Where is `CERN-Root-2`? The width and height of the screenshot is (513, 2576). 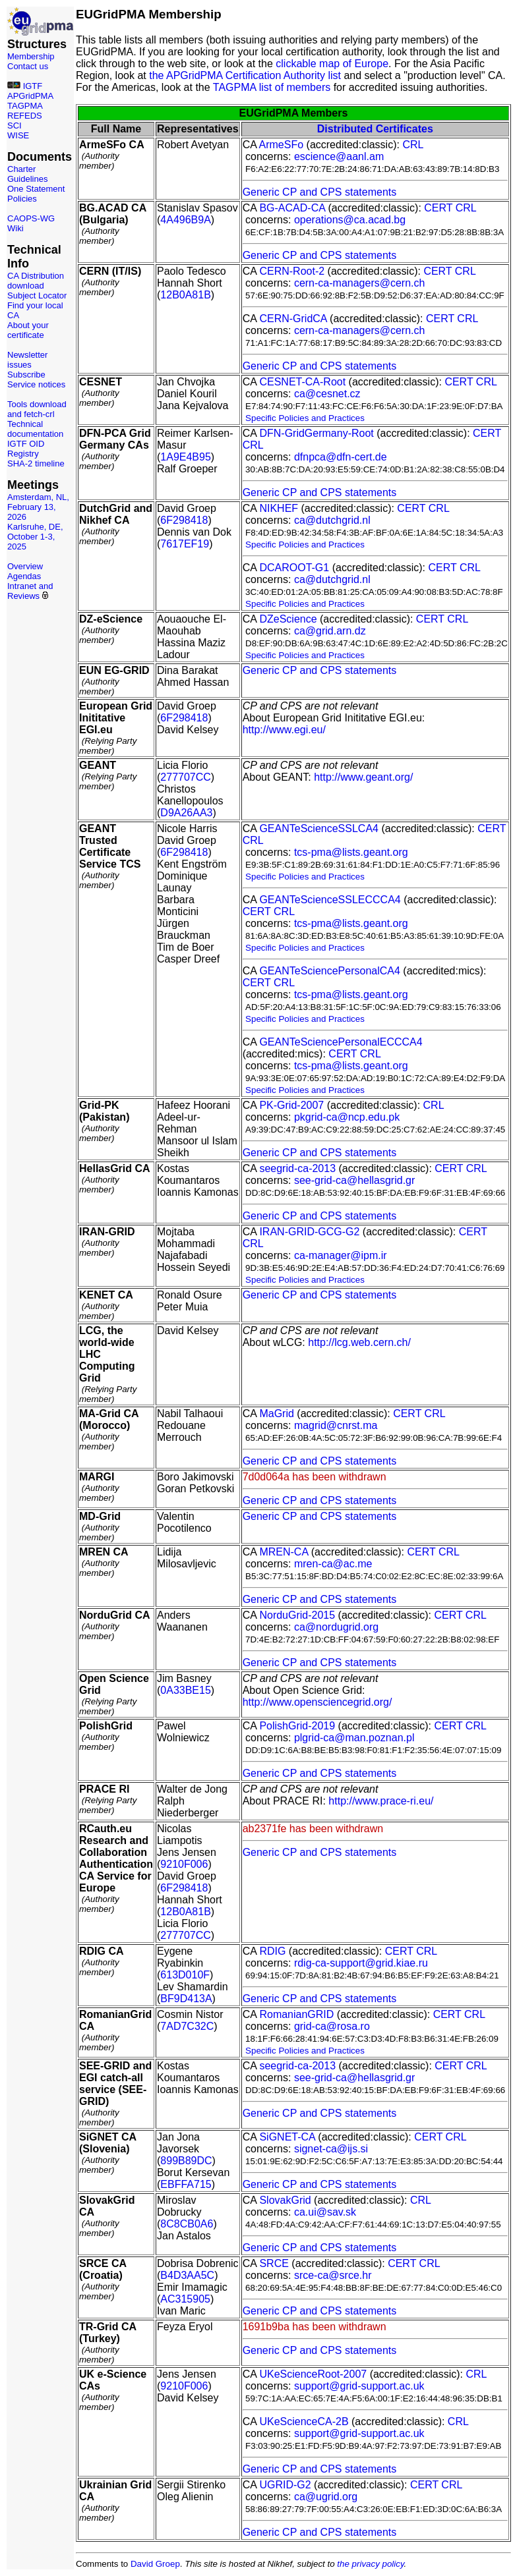 CERN-Root-2 is located at coordinates (291, 271).